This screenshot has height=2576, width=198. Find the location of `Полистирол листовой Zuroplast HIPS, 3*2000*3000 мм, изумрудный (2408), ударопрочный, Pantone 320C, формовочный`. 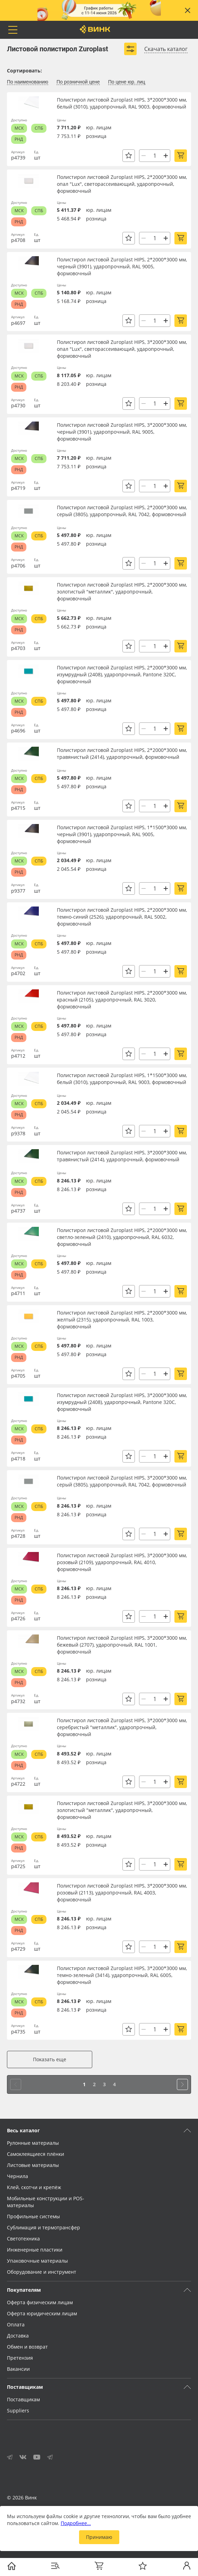

Полистирол листовой Zuroplast HIPS, 3*2000*3000 мм, изумрудный (2408), ударопрочный, Pantone 320C, формовочный is located at coordinates (122, 1402).